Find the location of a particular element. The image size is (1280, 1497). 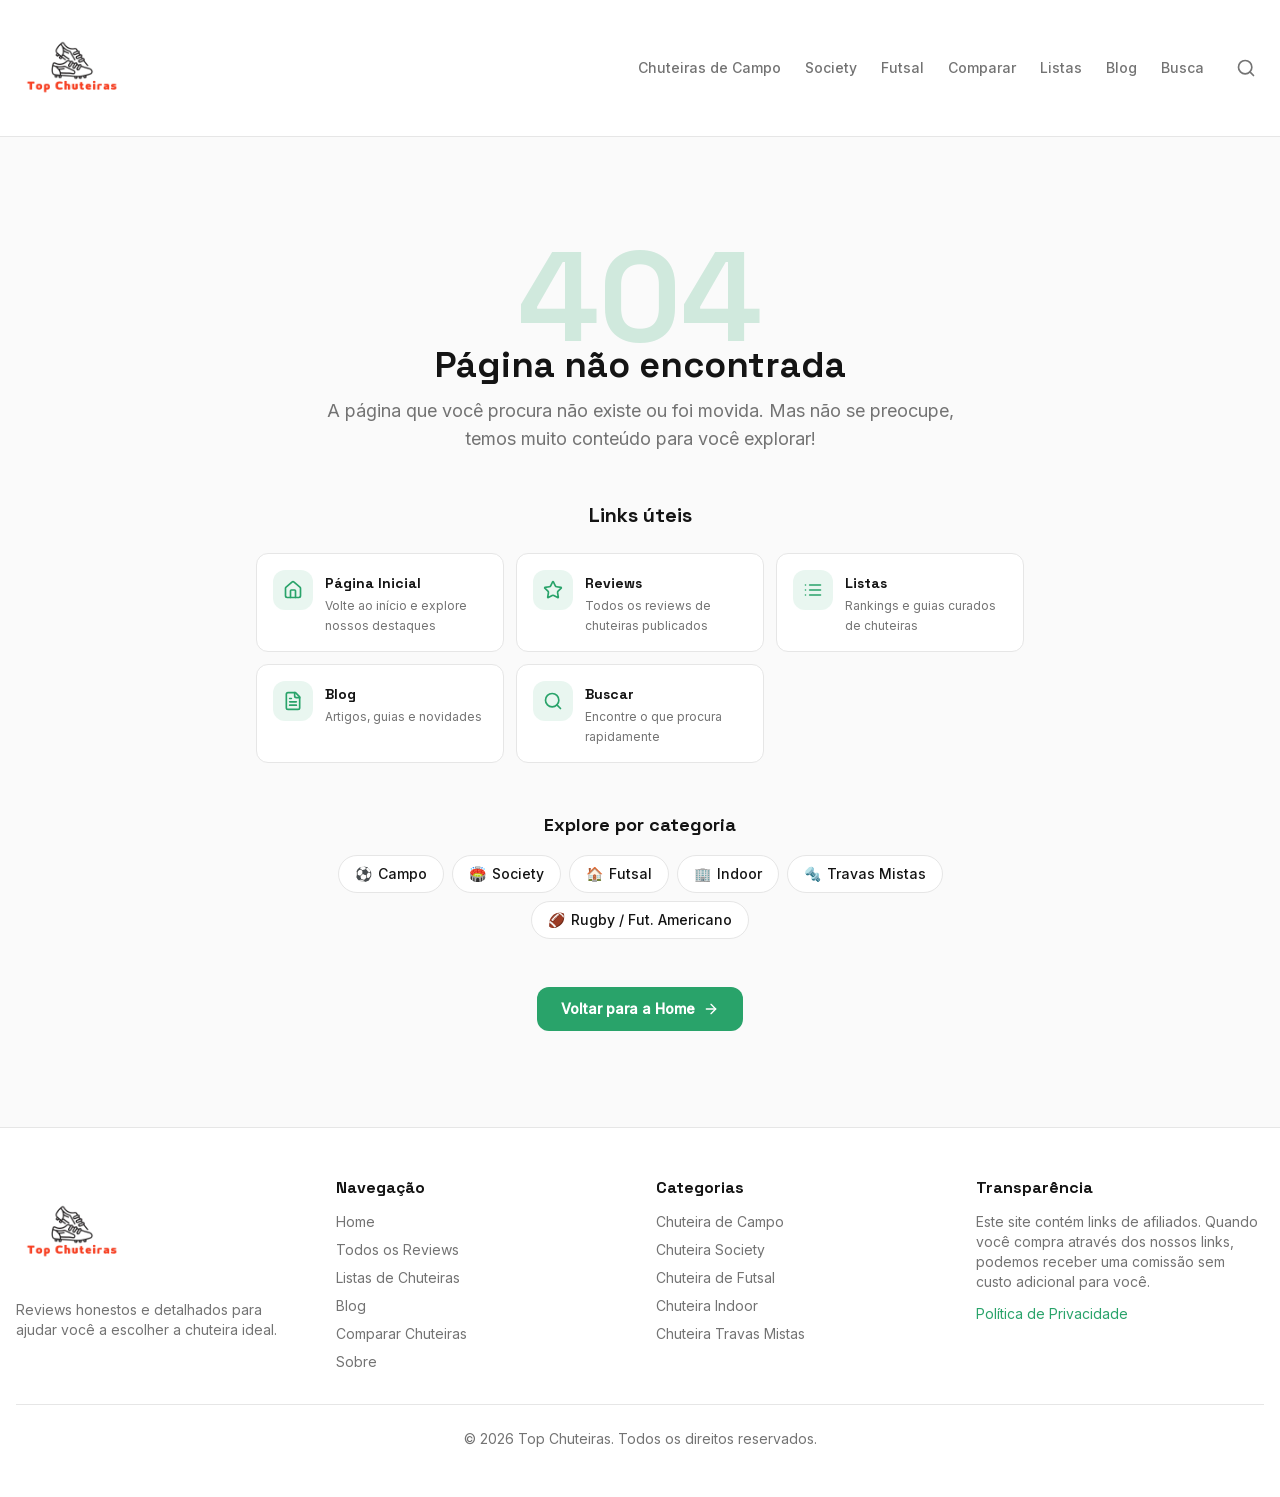

Listas is located at coordinates (1061, 67).